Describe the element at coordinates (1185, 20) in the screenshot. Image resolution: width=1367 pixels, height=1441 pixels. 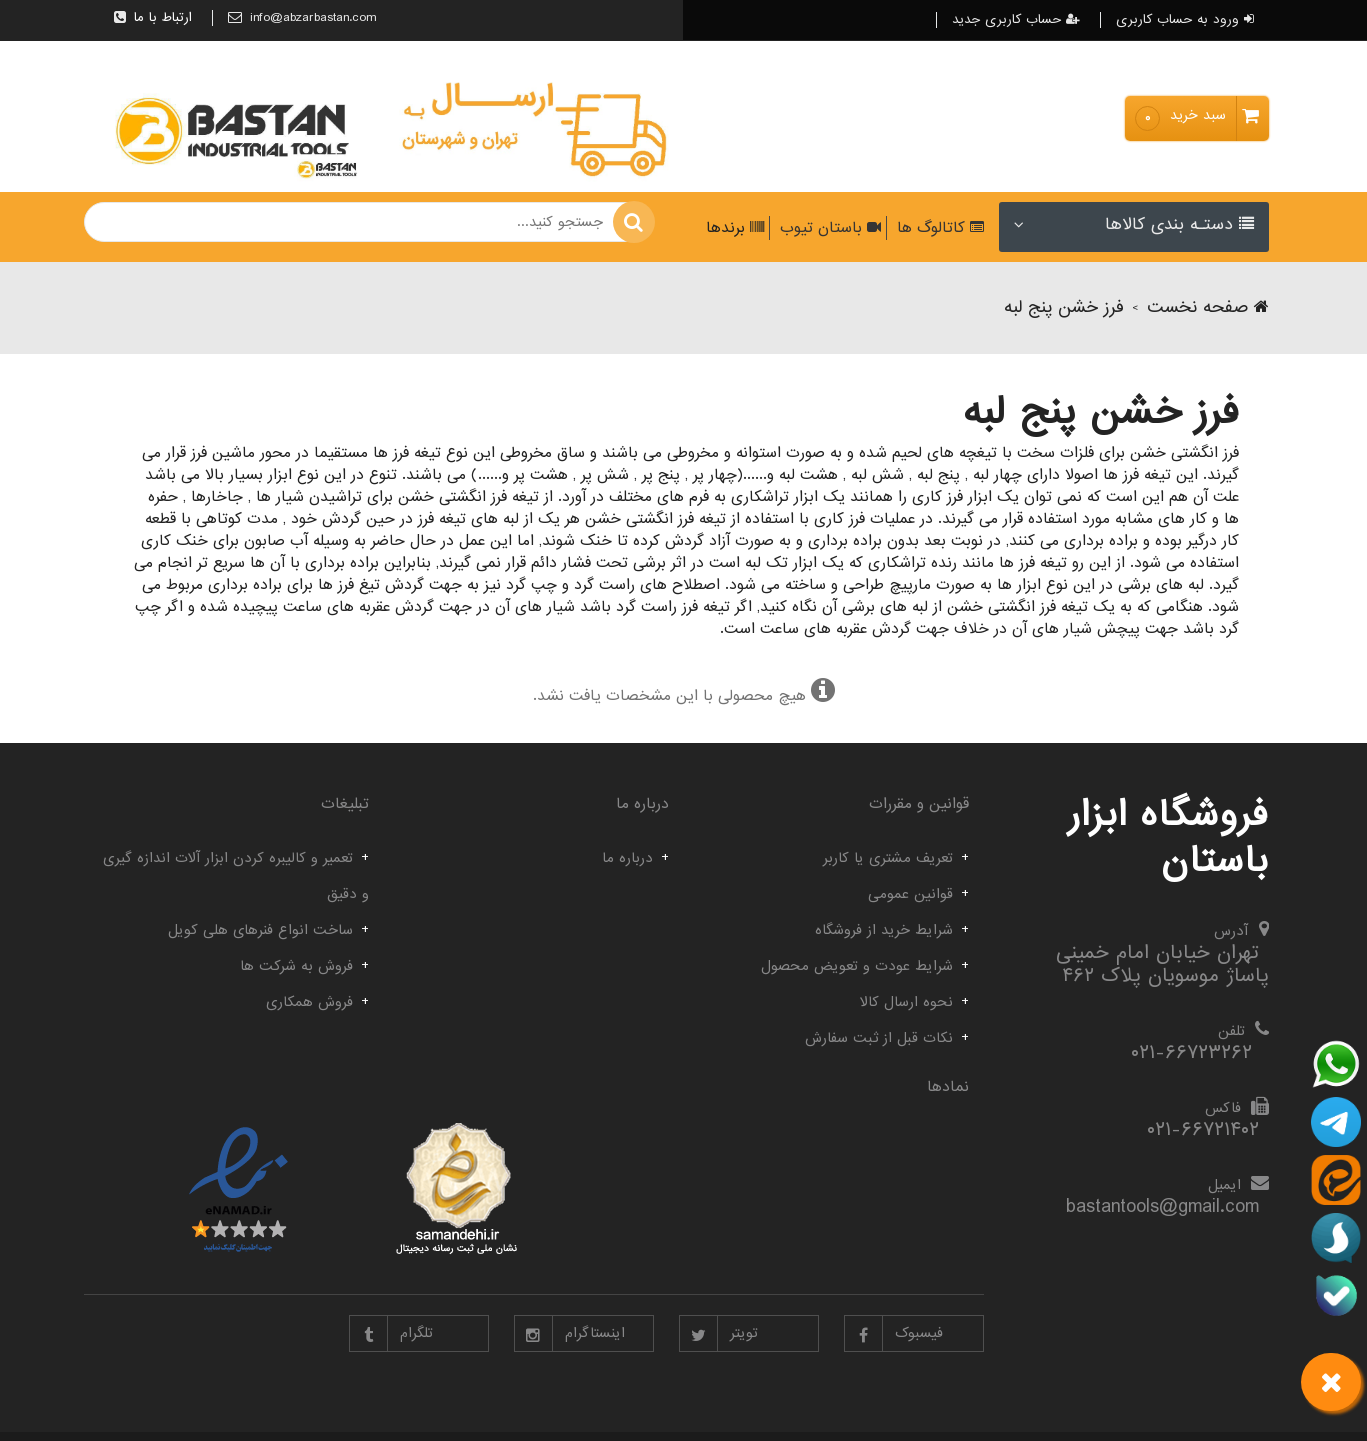
I see `ورود به حساب کاربری` at that location.